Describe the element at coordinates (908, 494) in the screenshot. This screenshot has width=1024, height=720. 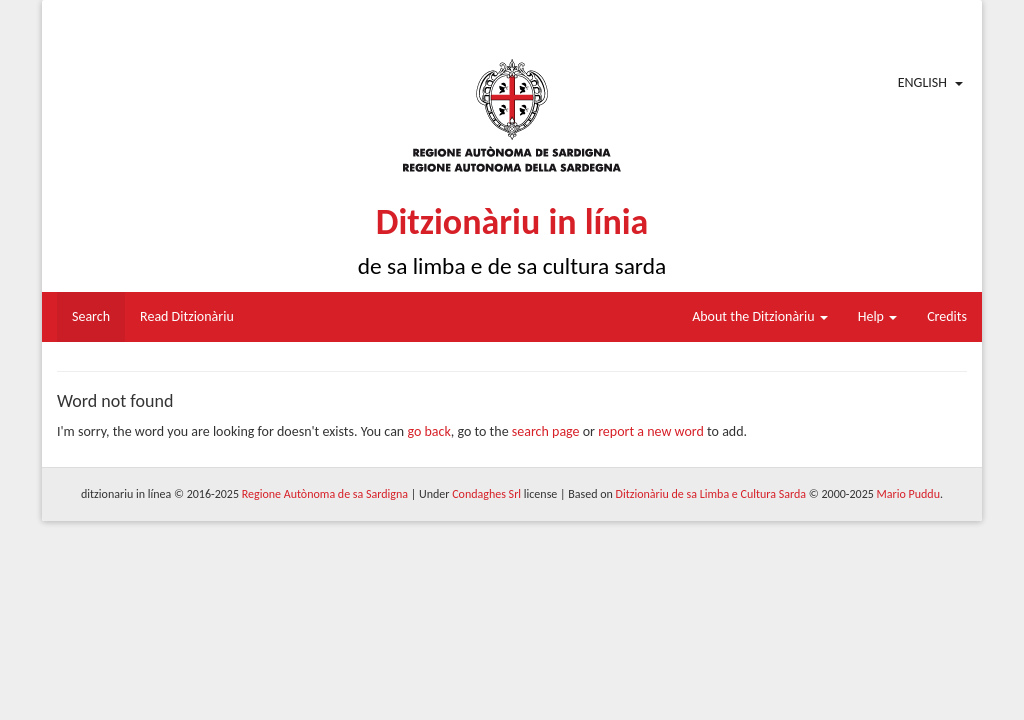
I see `Mario Puddu` at that location.